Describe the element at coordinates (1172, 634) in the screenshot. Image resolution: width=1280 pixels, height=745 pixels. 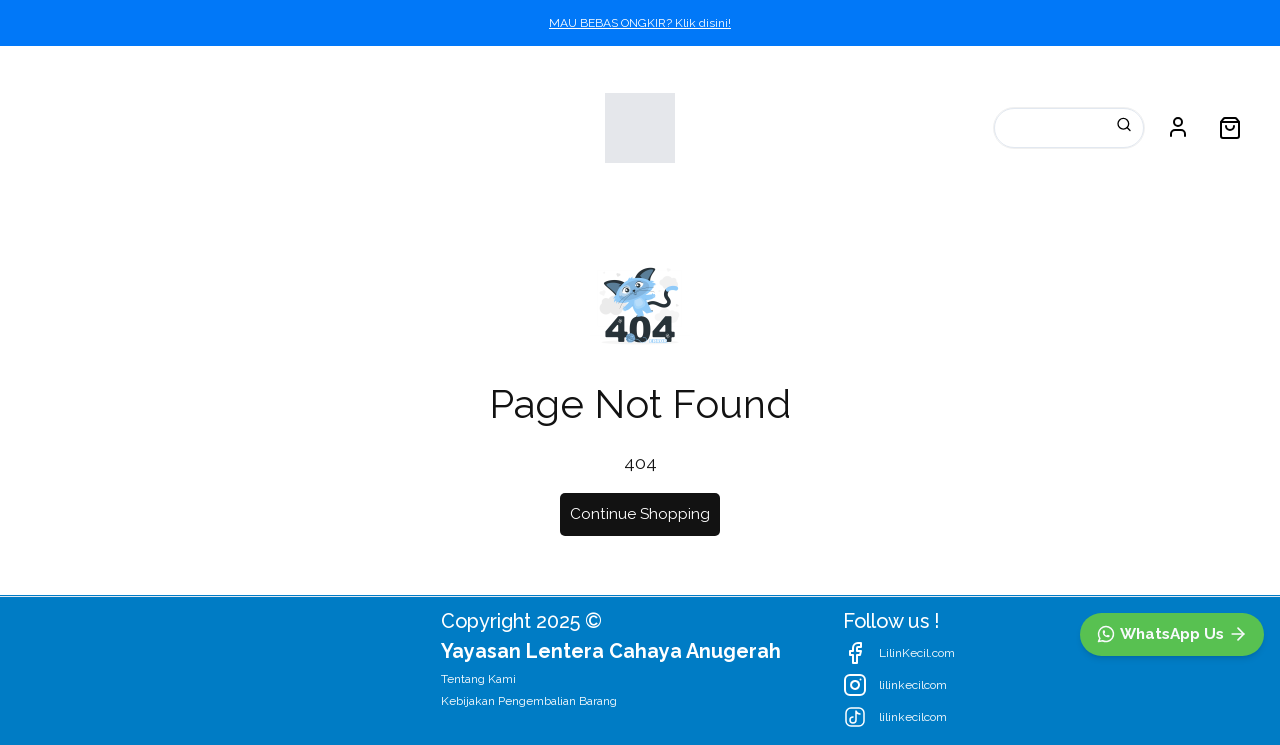
I see `[WhatsApp]` at that location.